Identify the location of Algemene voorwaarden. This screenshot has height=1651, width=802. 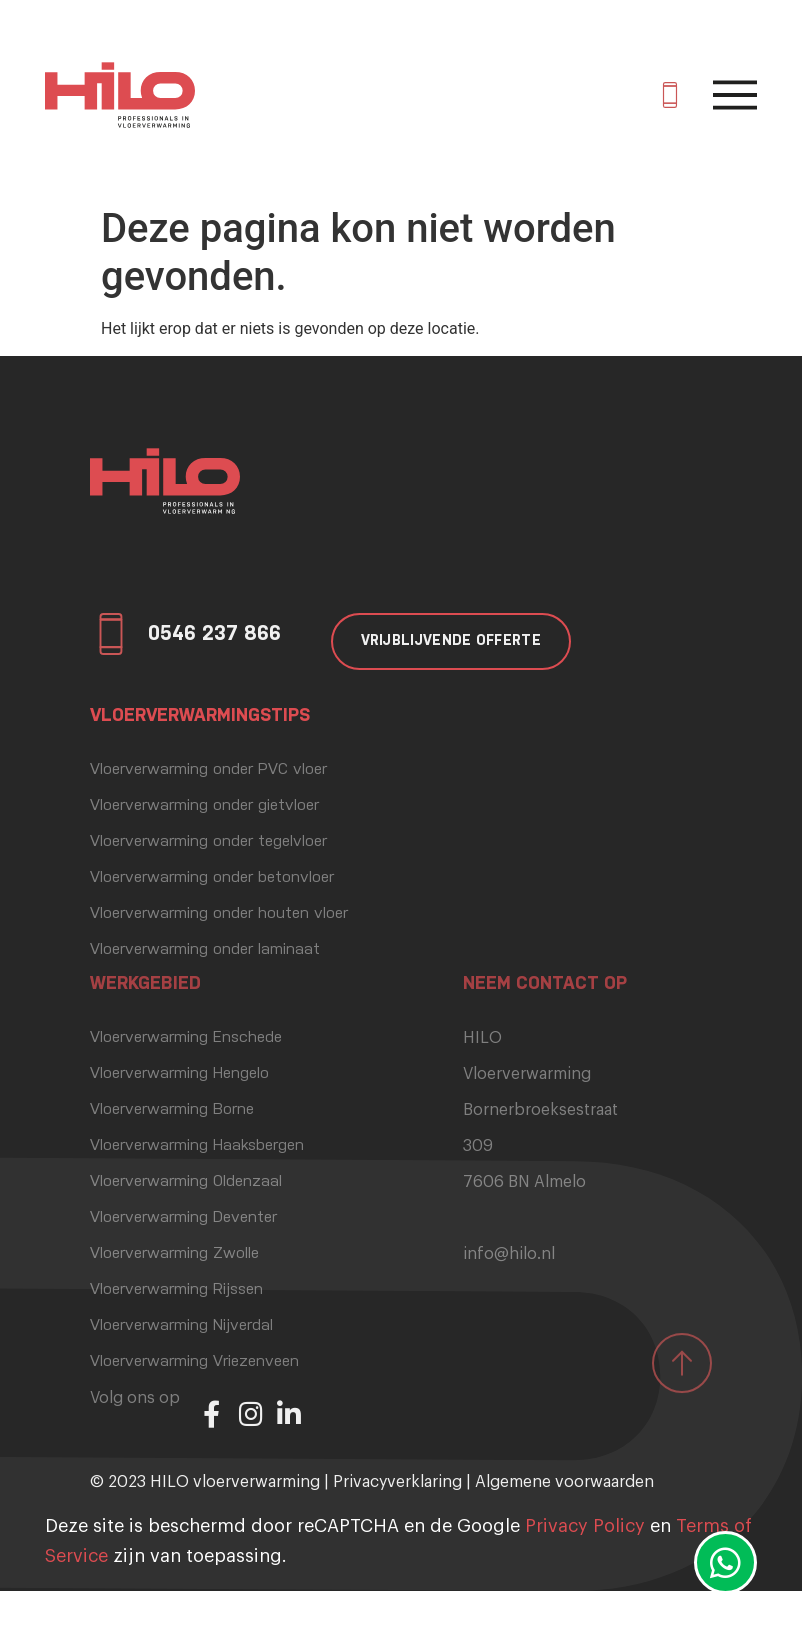
(564, 1482).